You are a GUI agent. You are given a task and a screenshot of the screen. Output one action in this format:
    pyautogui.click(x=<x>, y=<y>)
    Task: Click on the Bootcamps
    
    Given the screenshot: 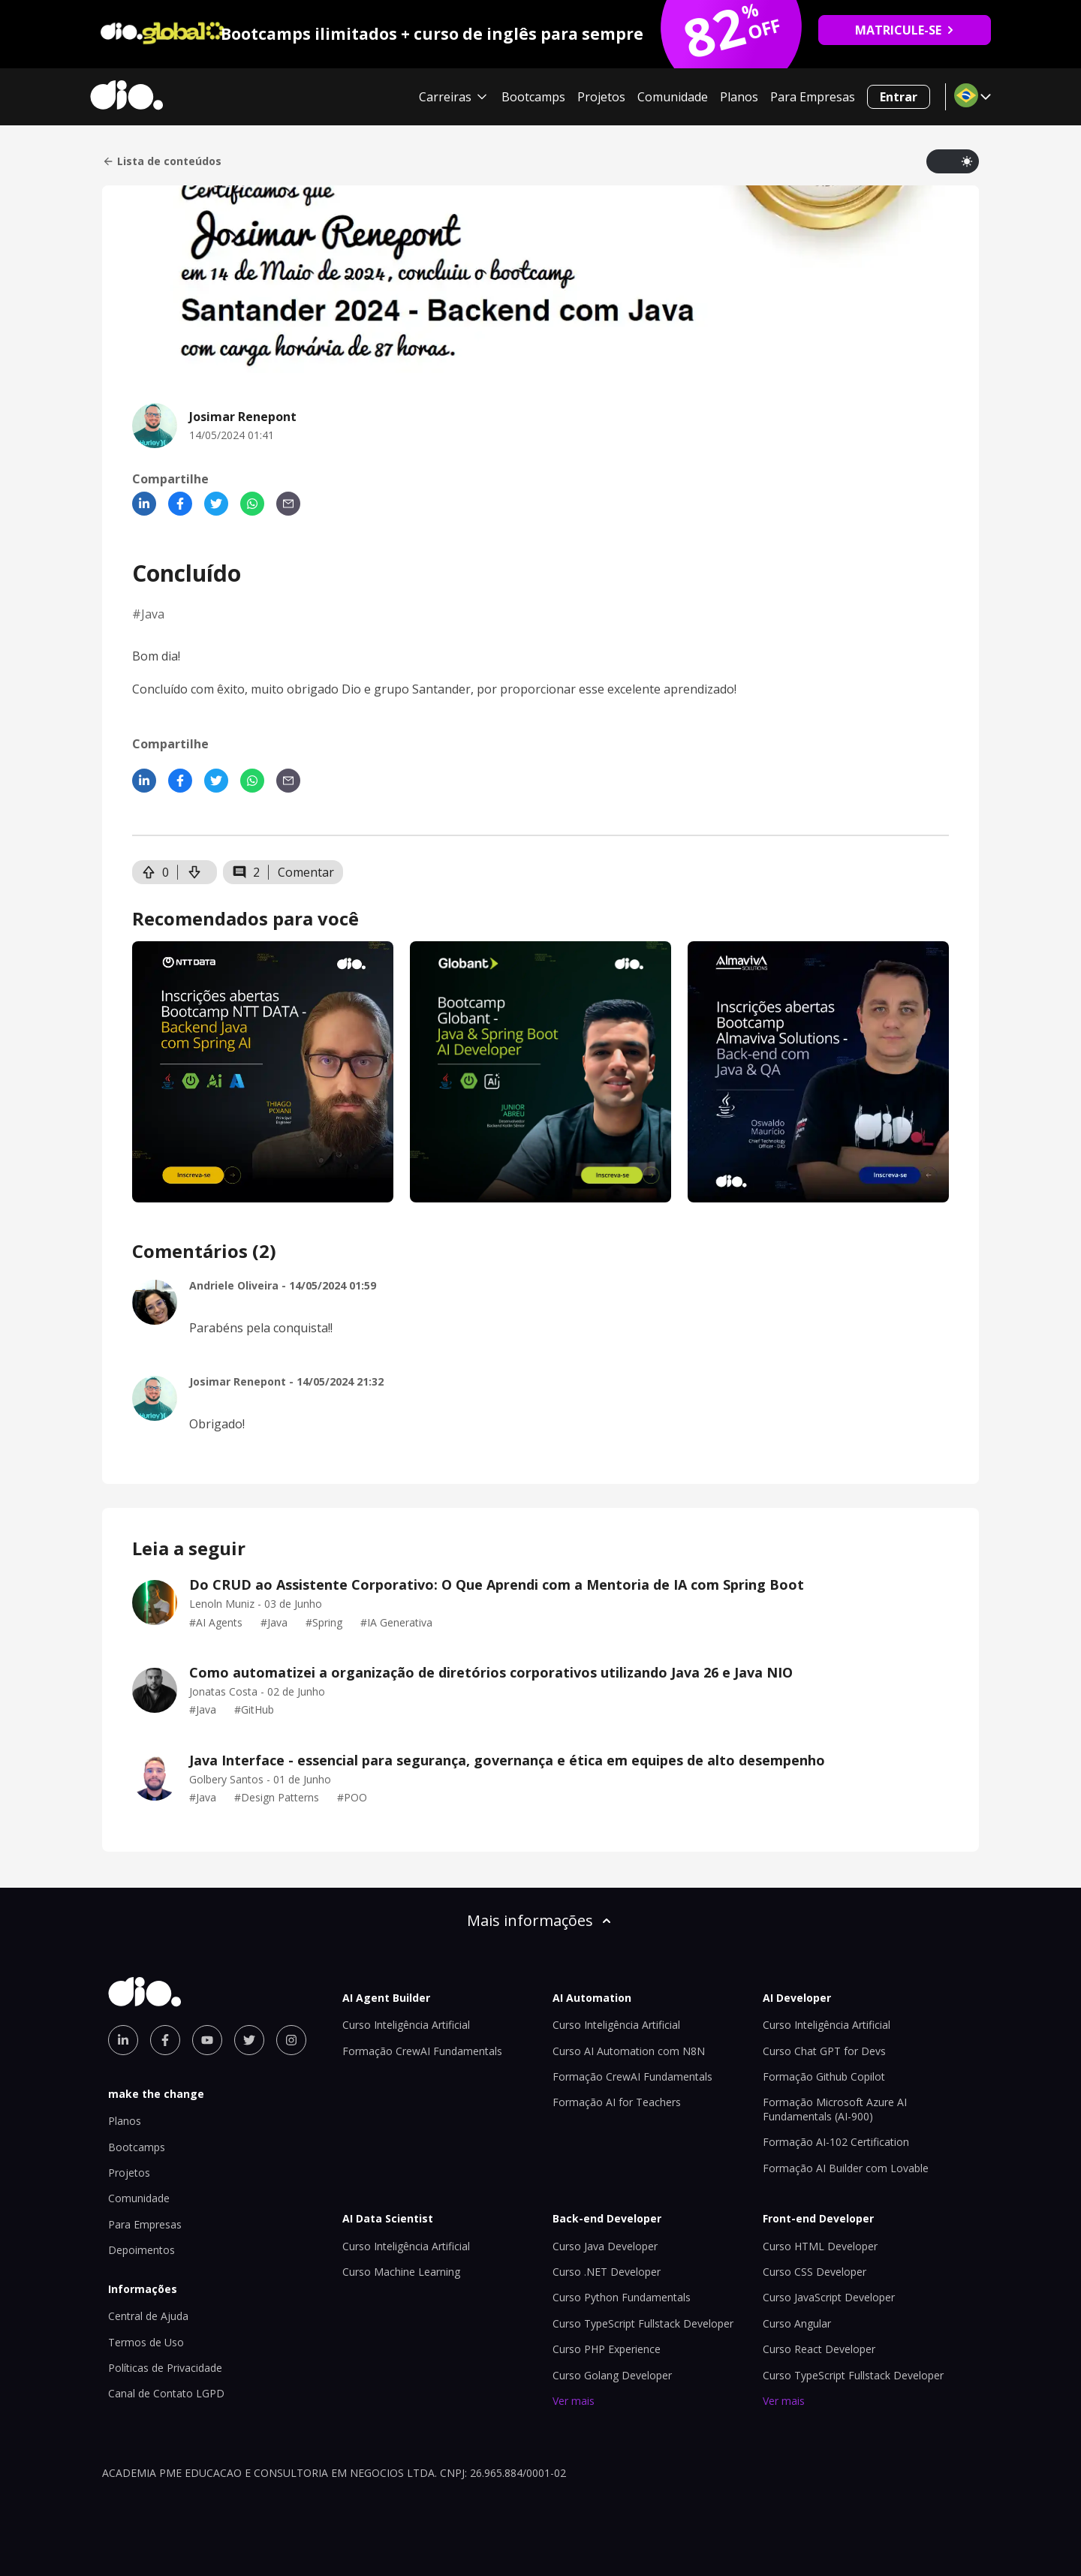 What is the action you would take?
    pyautogui.click(x=533, y=97)
    